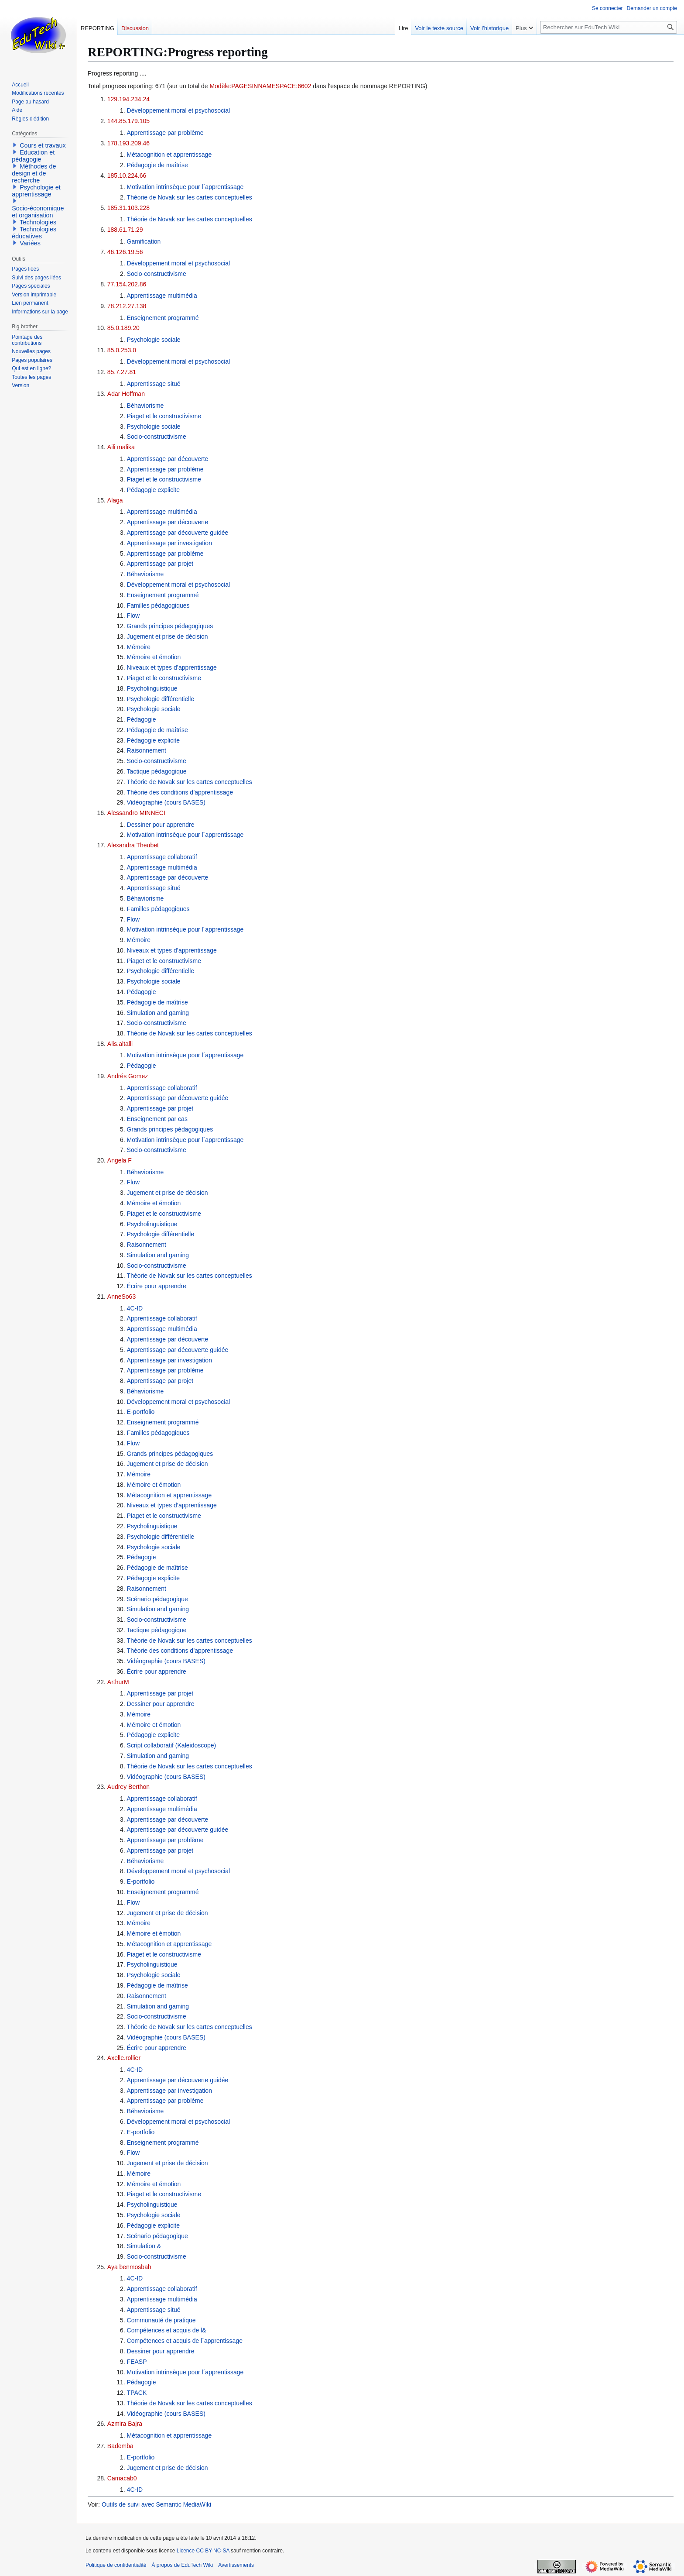 The image size is (684, 2576). Describe the element at coordinates (157, 165) in the screenshot. I see `Pédagogie de maîtrise` at that location.